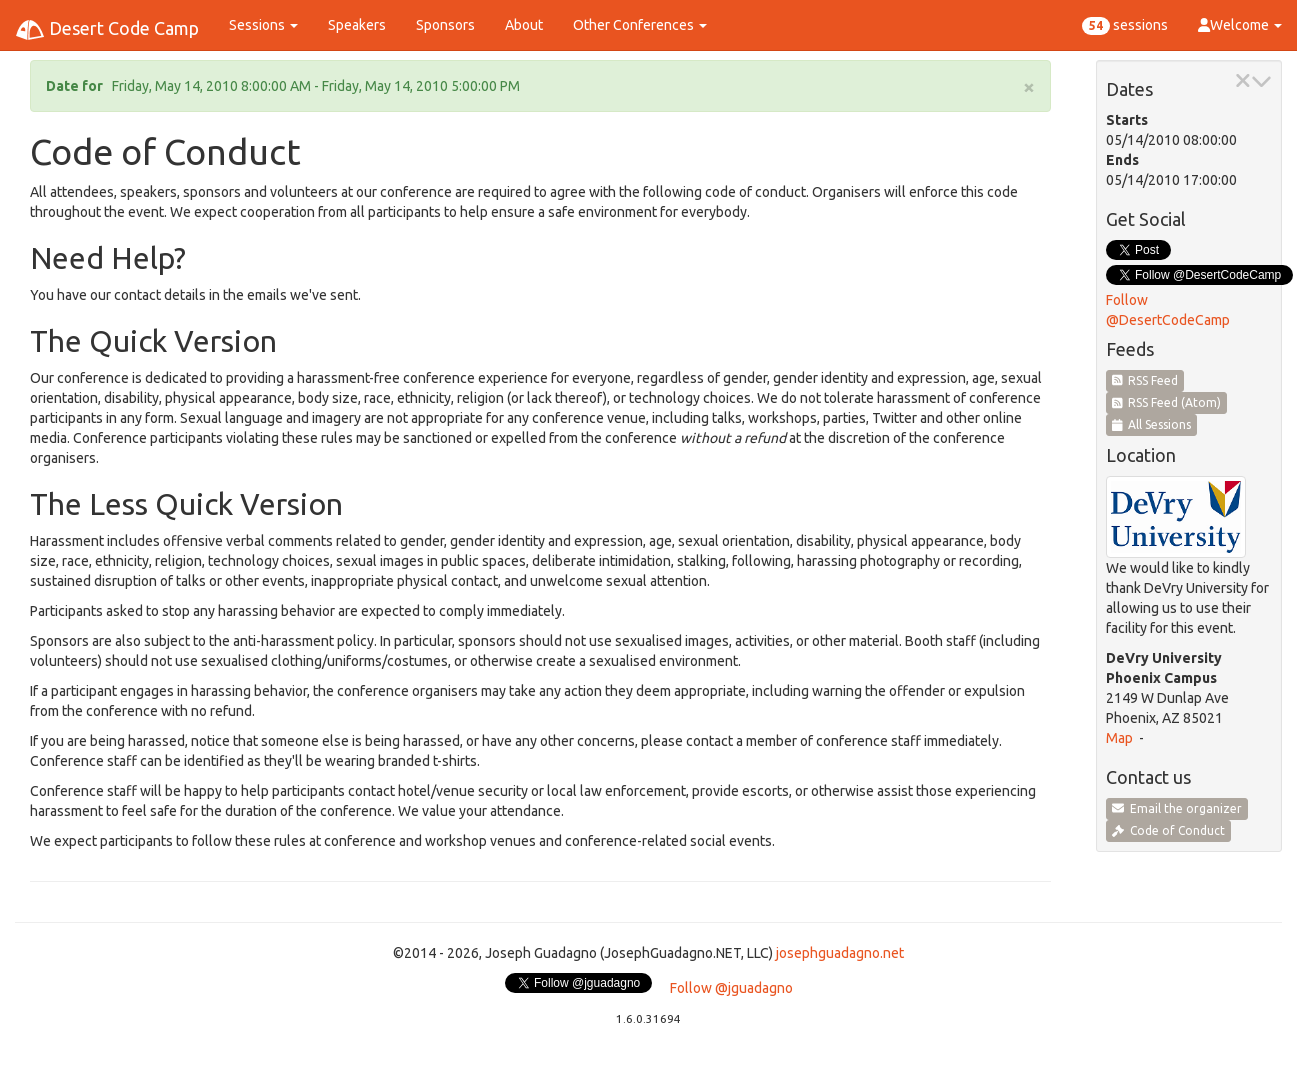 The height and width of the screenshot is (1078, 1297). What do you see at coordinates (1240, 25) in the screenshot?
I see `Welcome` at bounding box center [1240, 25].